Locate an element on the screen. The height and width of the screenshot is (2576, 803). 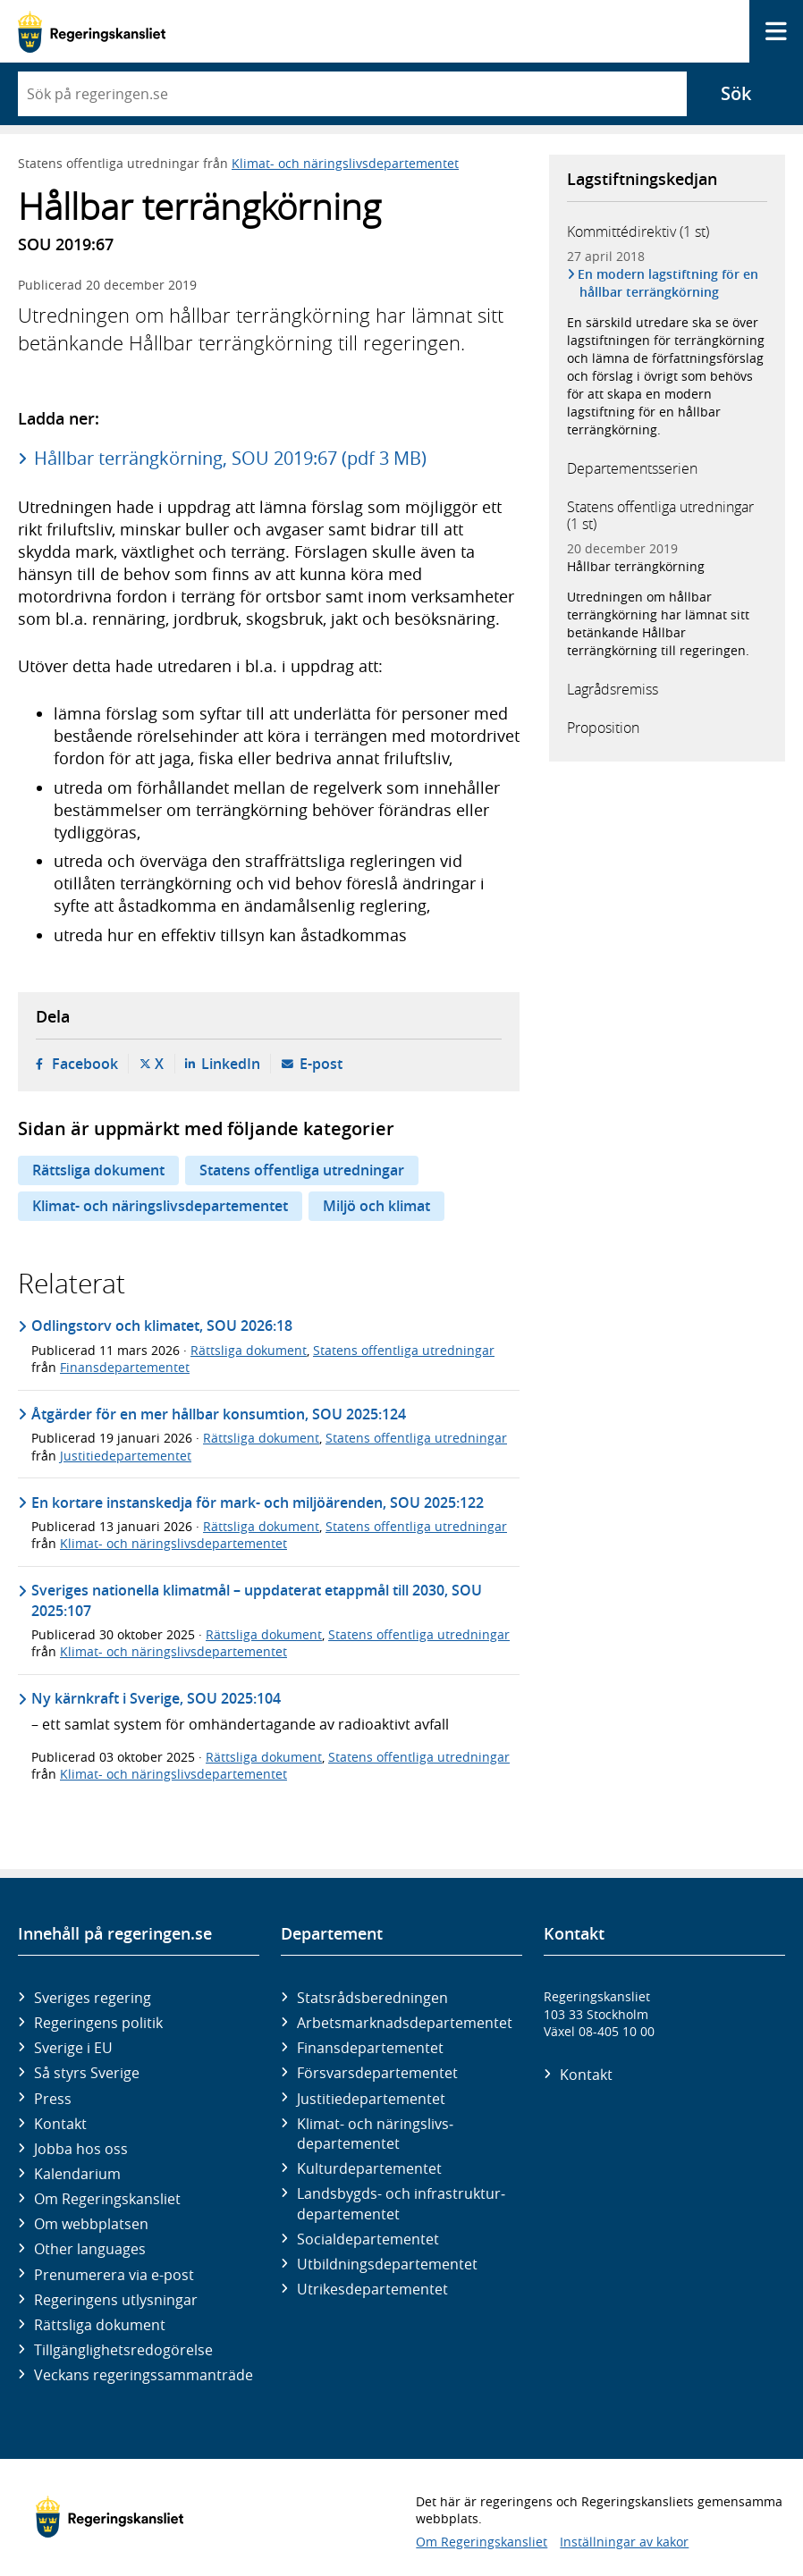
Sveriges nationella klimatmål – uppdaterat etappmål till 2030, SOU 2025:107 is located at coordinates (256, 1600).